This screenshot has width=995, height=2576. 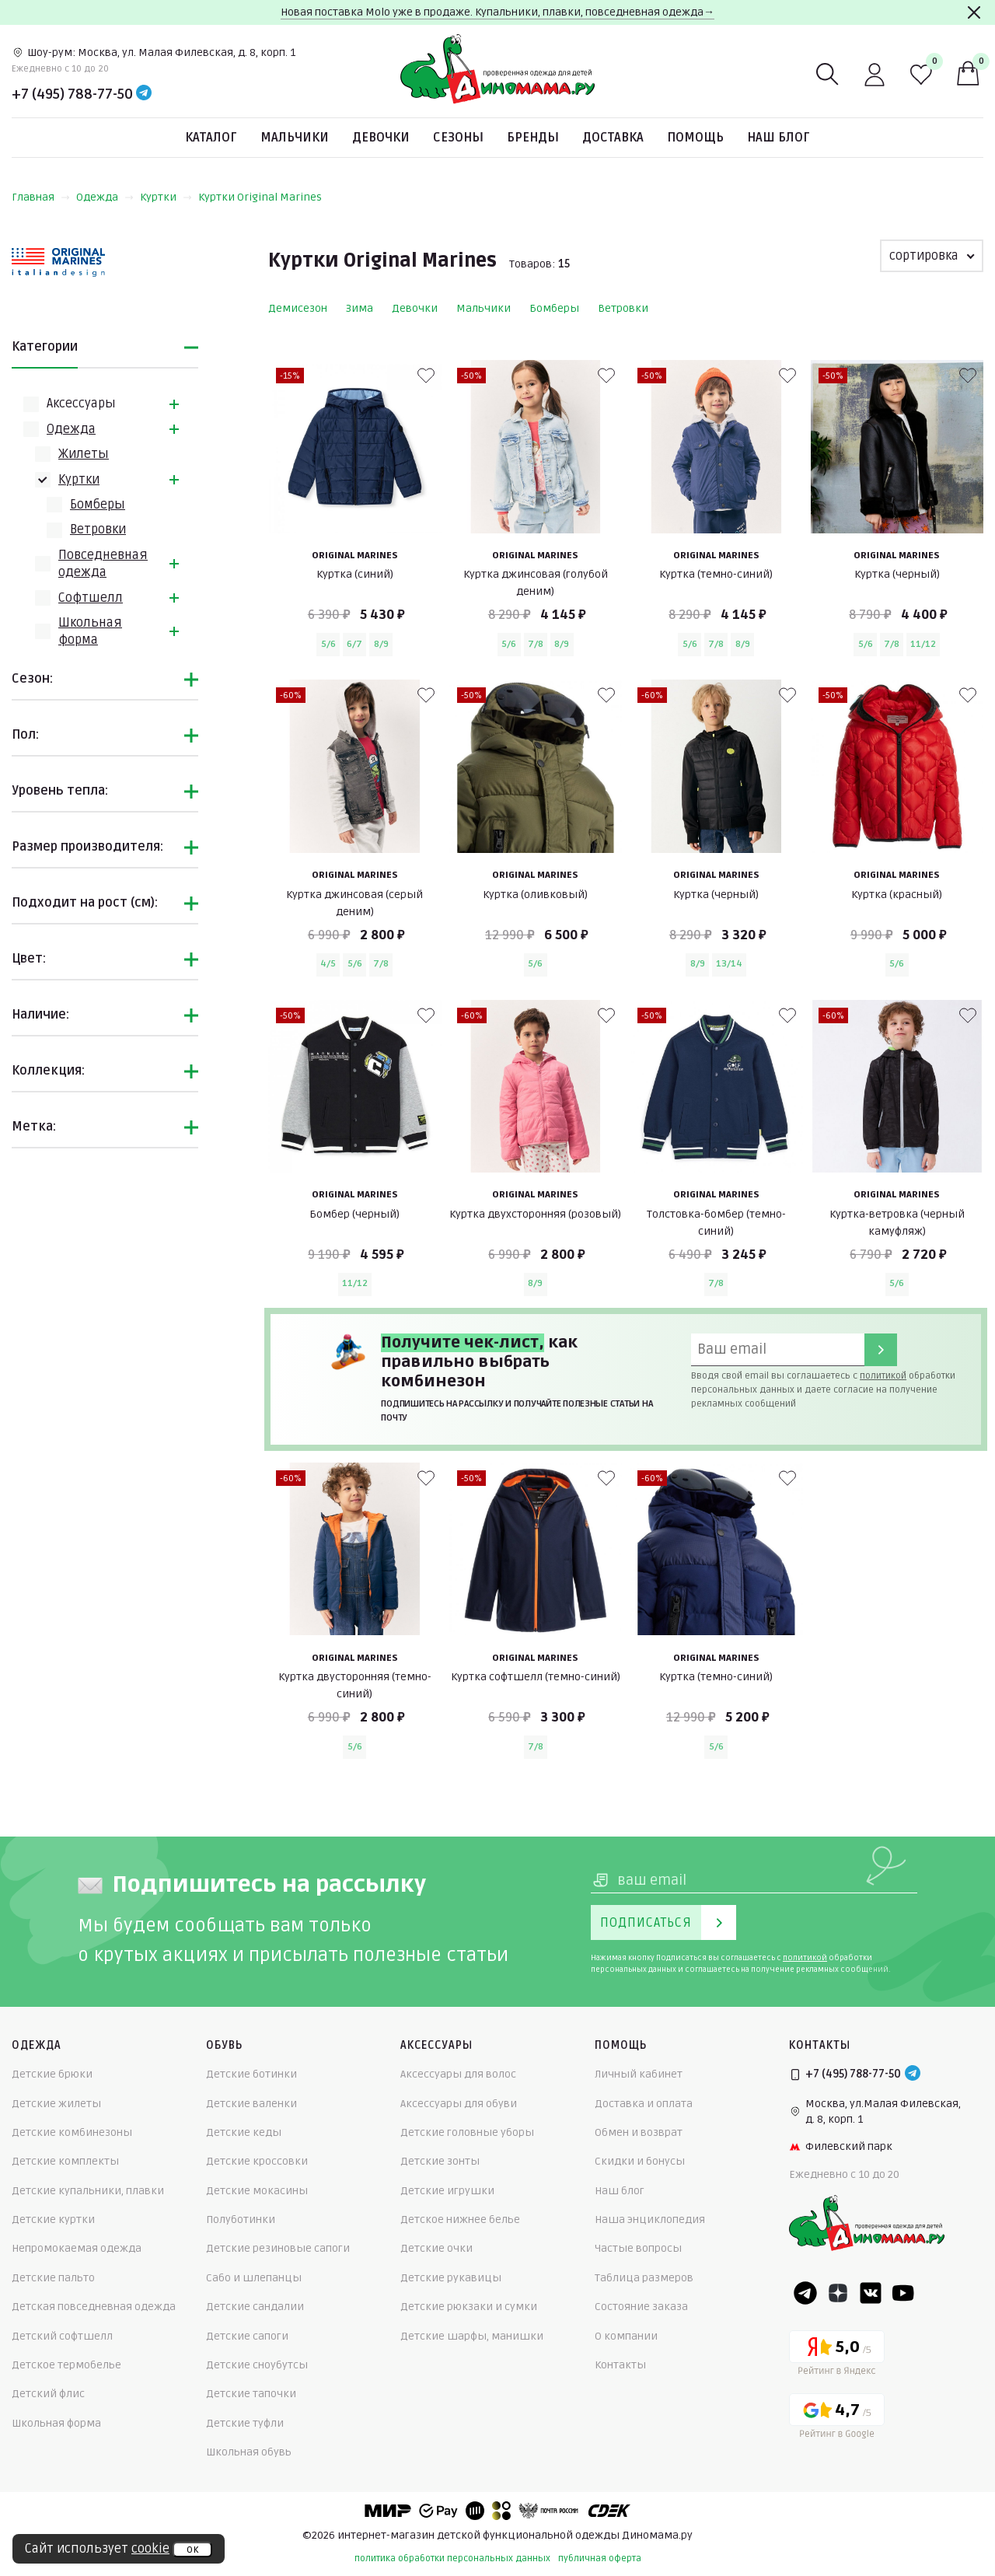 I want to click on Детские сноубутсы, so click(x=257, y=2365).